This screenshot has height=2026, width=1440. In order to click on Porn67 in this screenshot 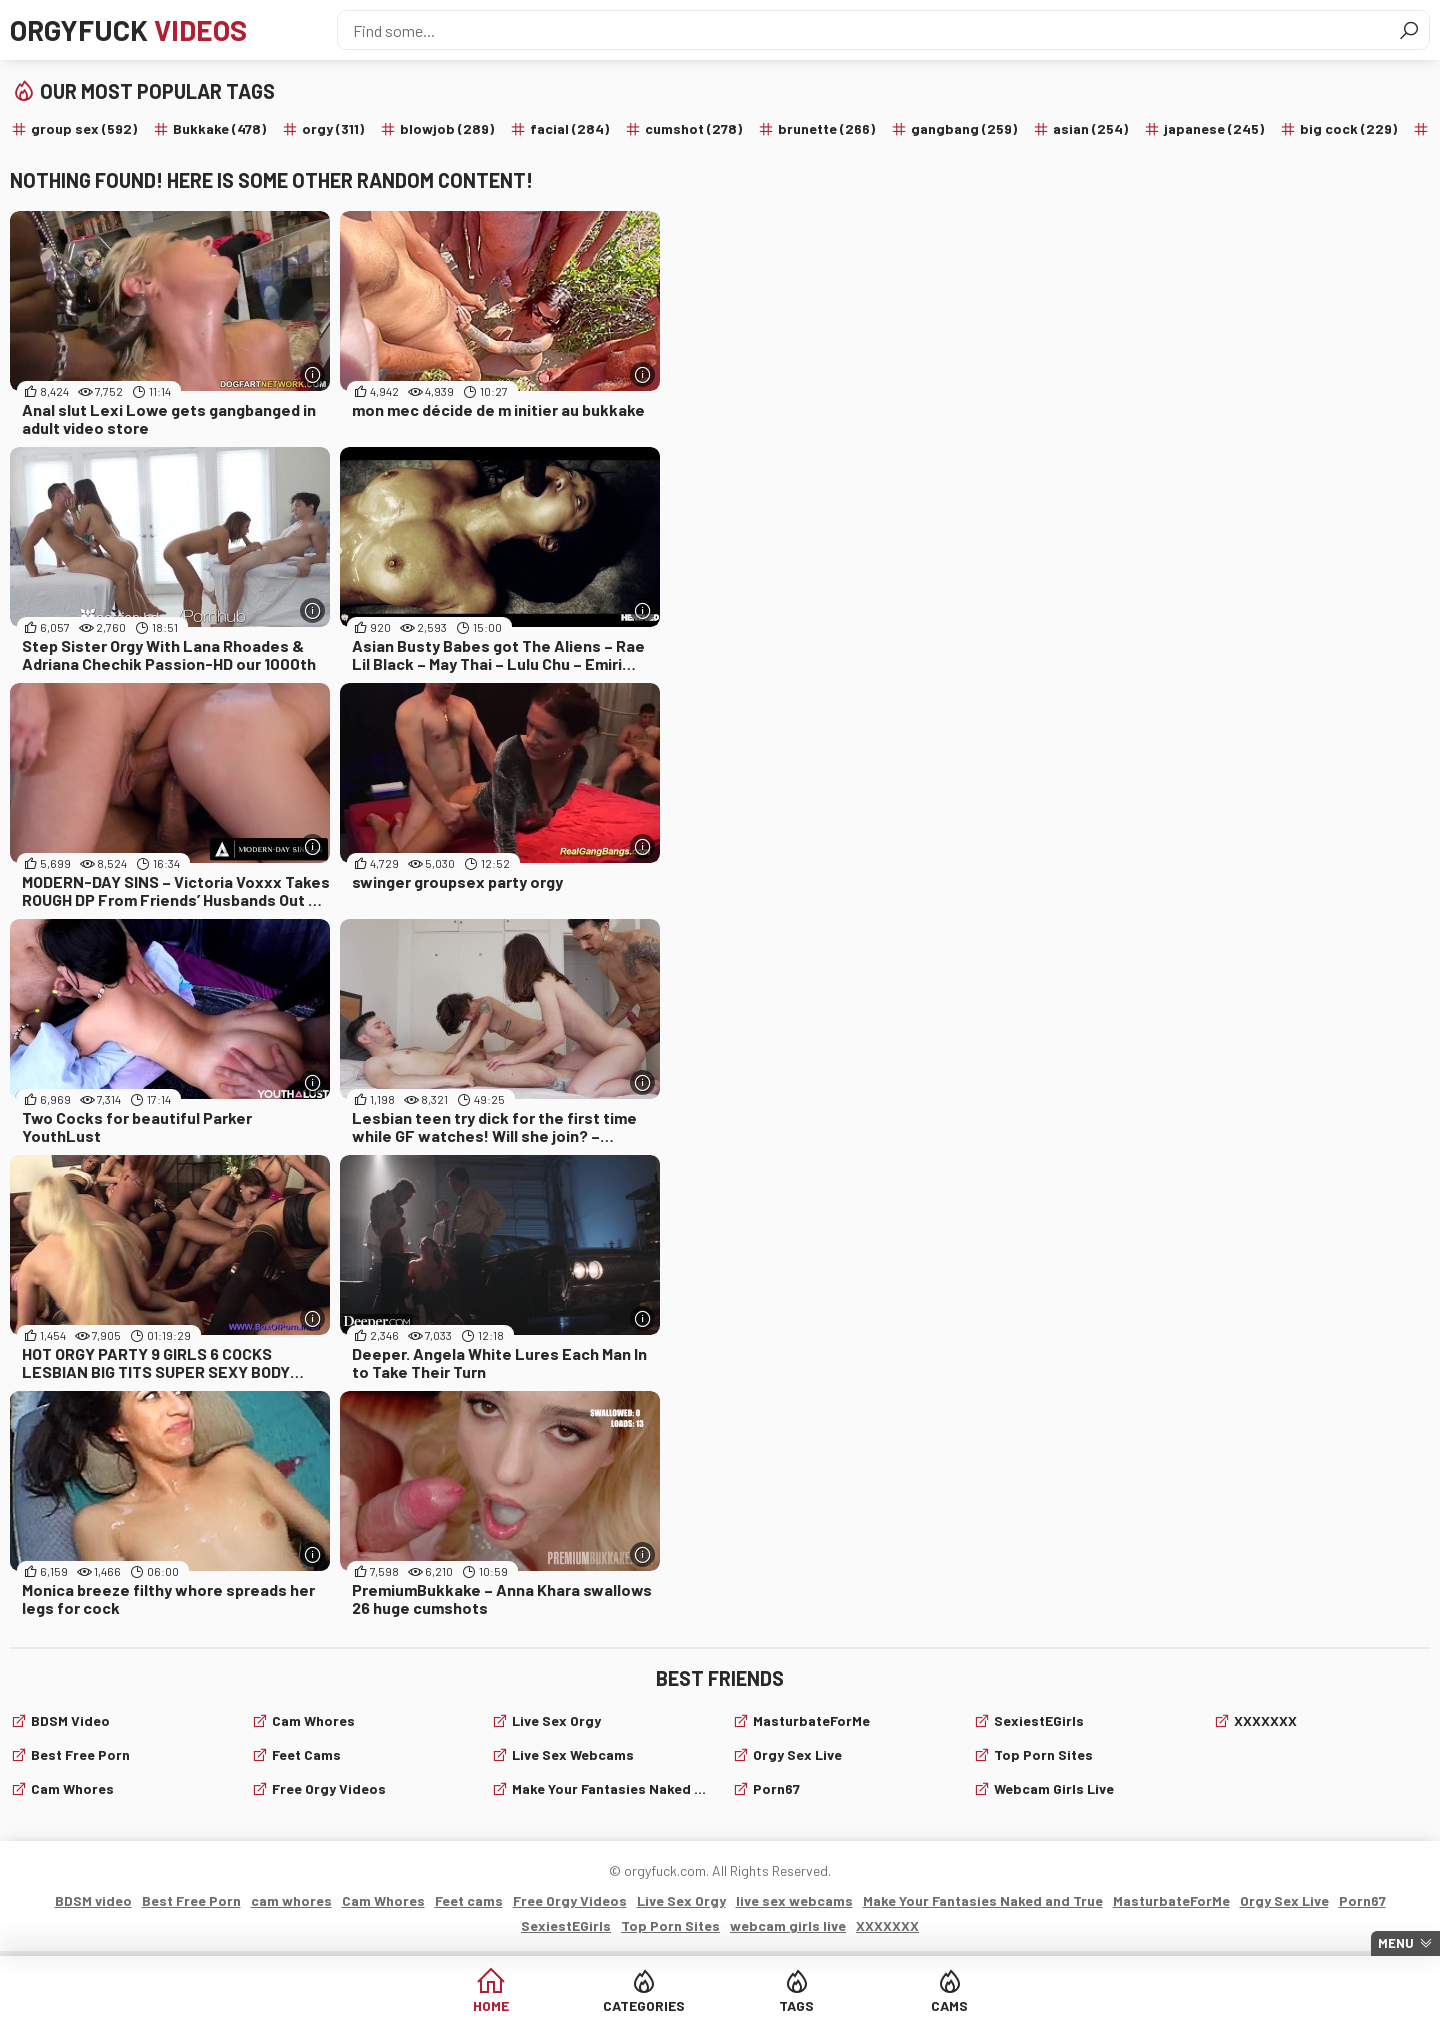, I will do `click(776, 1788)`.